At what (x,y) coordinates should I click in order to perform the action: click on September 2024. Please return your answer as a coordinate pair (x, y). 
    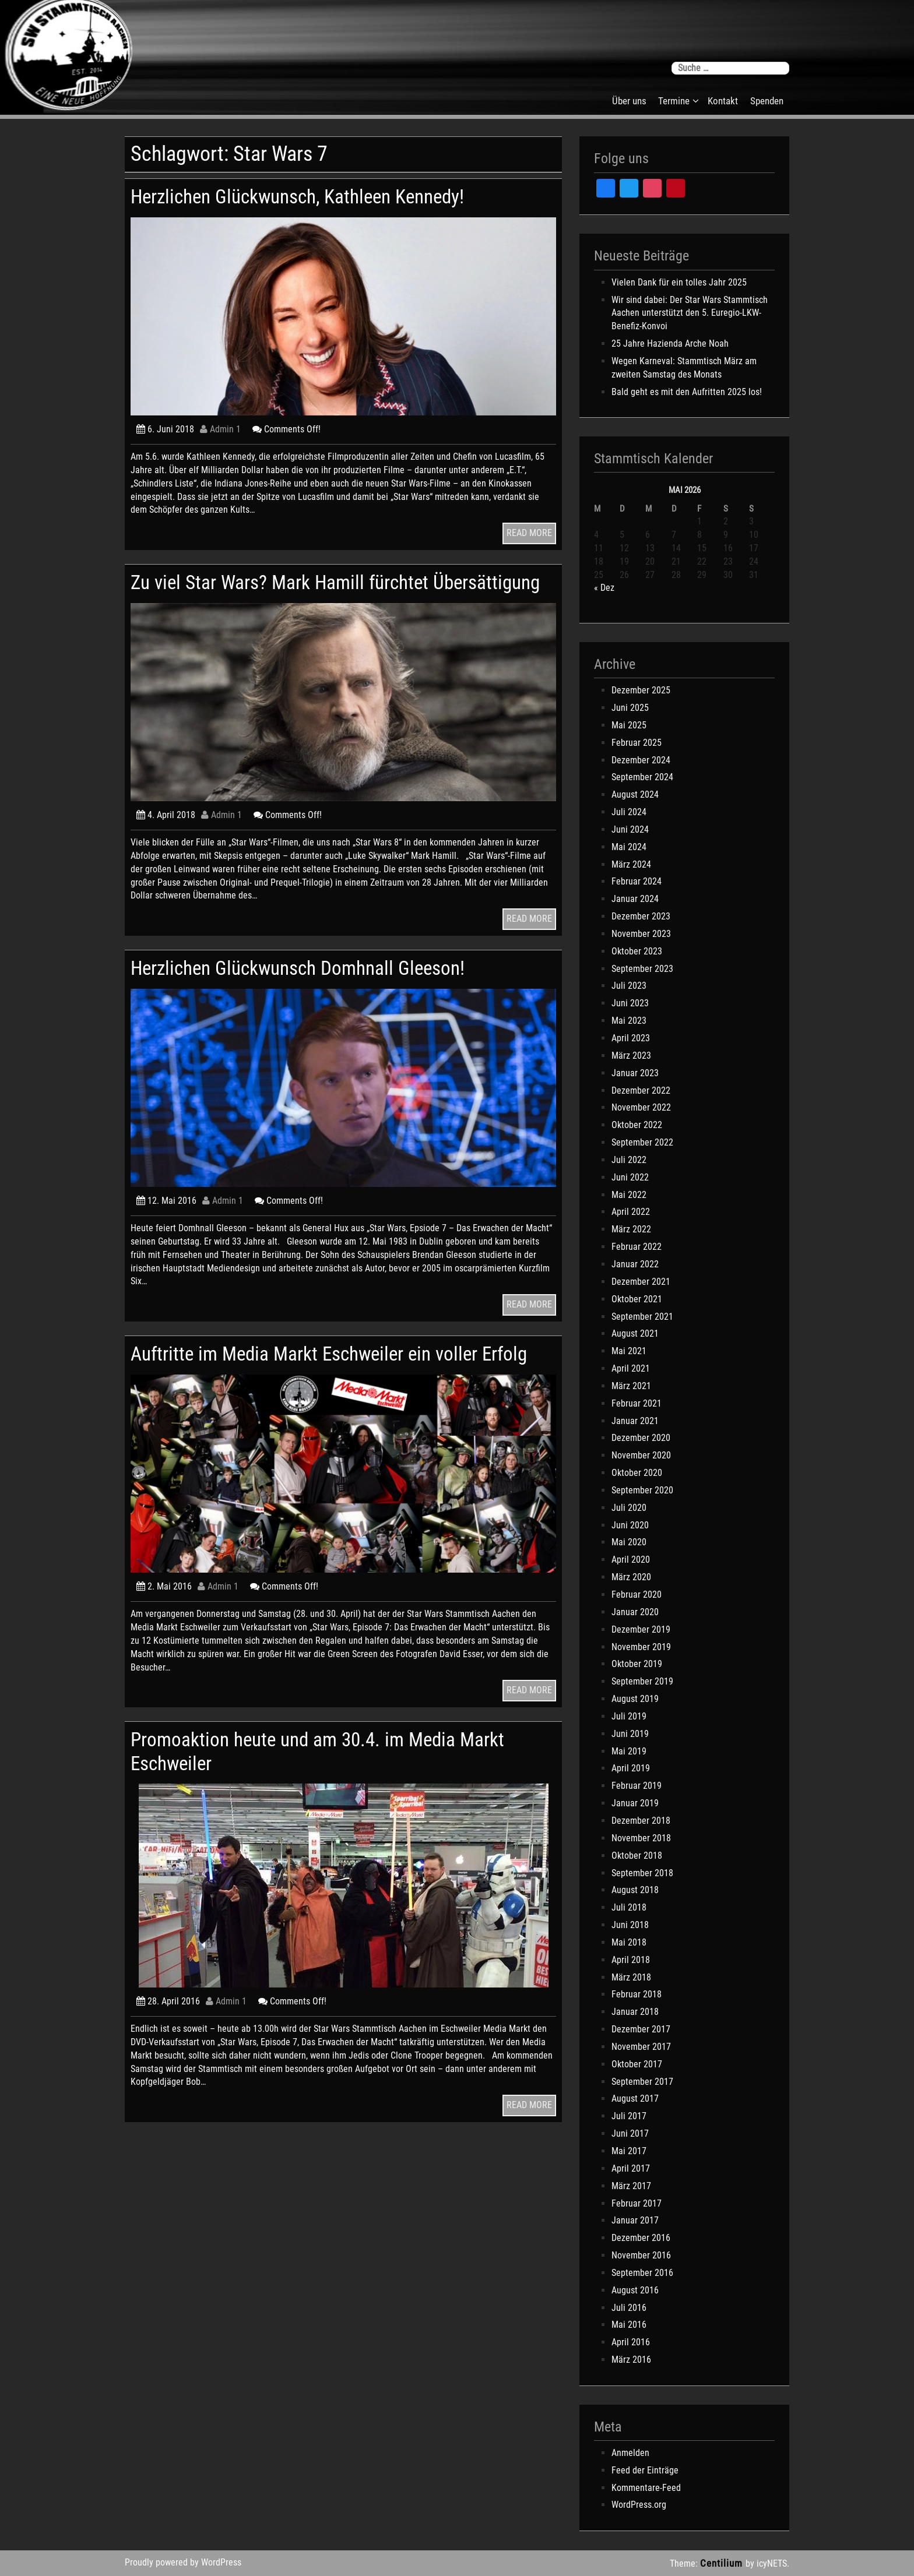
    Looking at the image, I should click on (642, 777).